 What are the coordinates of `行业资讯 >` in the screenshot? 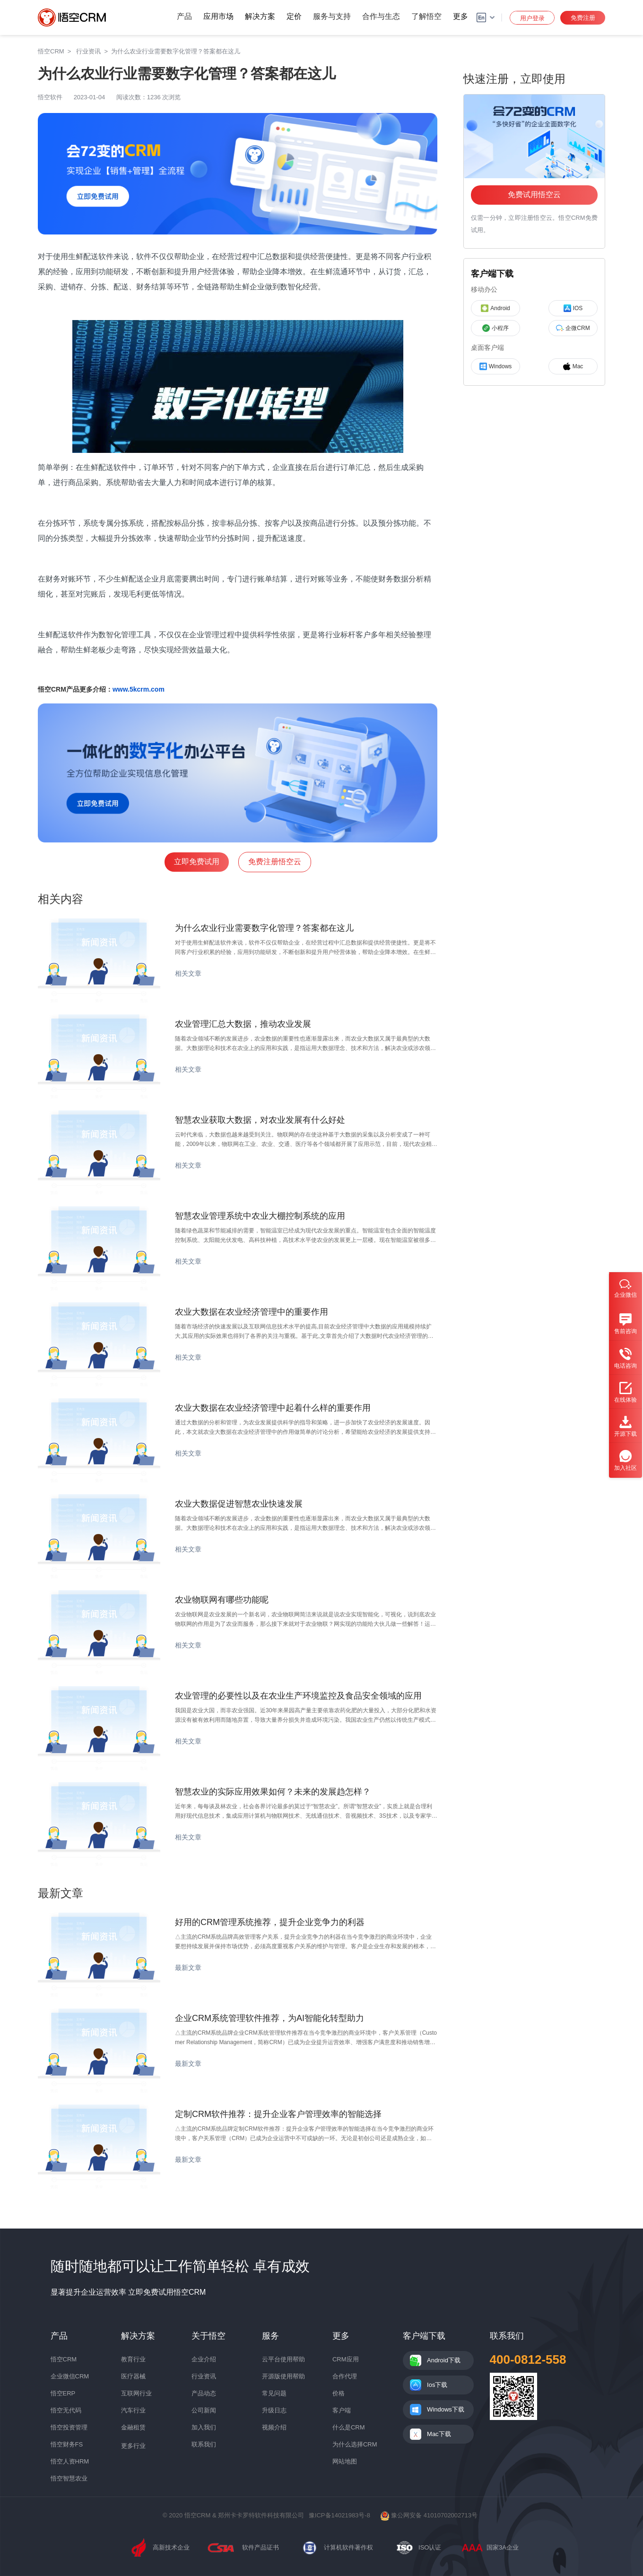 It's located at (93, 51).